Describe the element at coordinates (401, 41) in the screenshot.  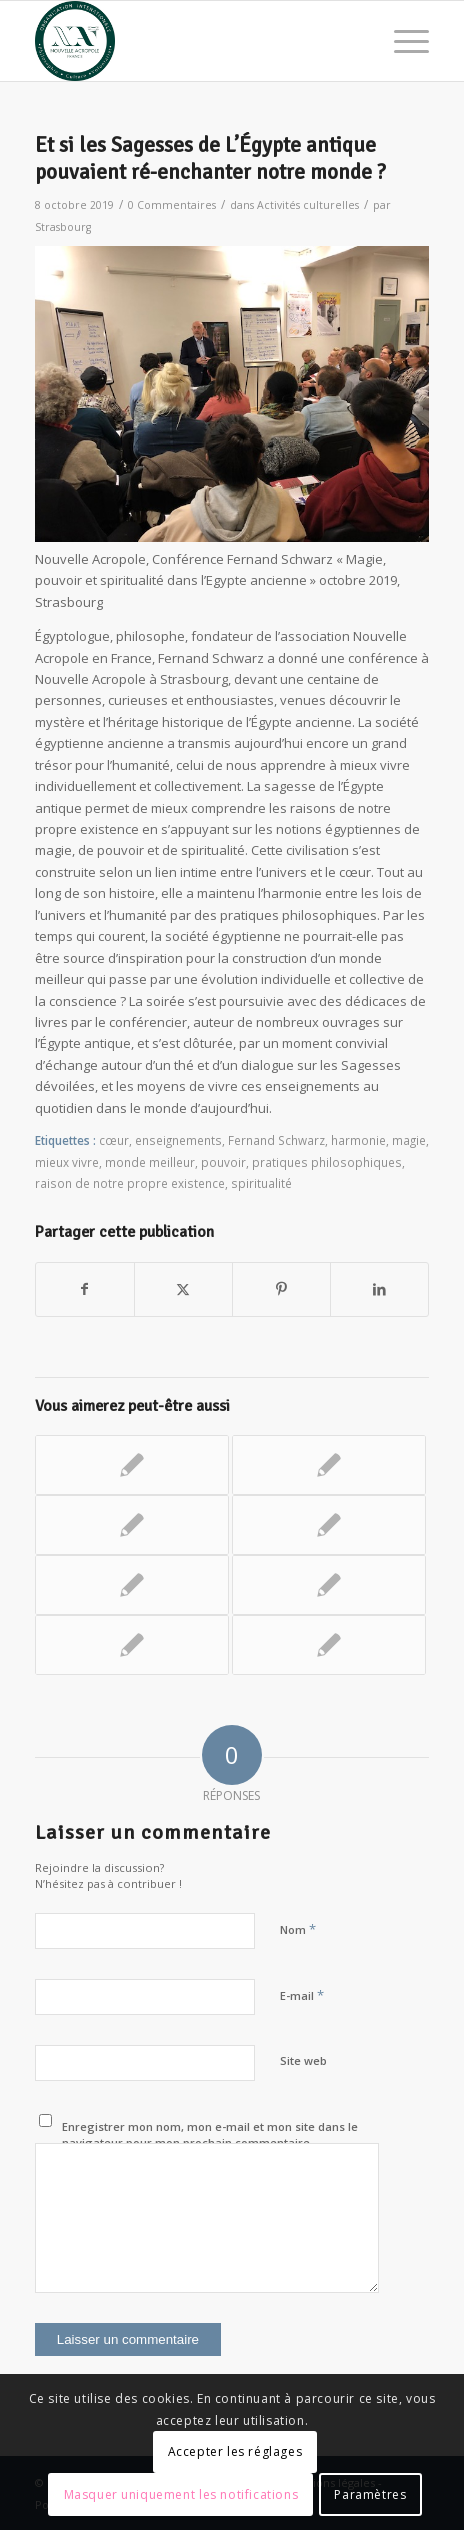
I see `[Menu]` at that location.